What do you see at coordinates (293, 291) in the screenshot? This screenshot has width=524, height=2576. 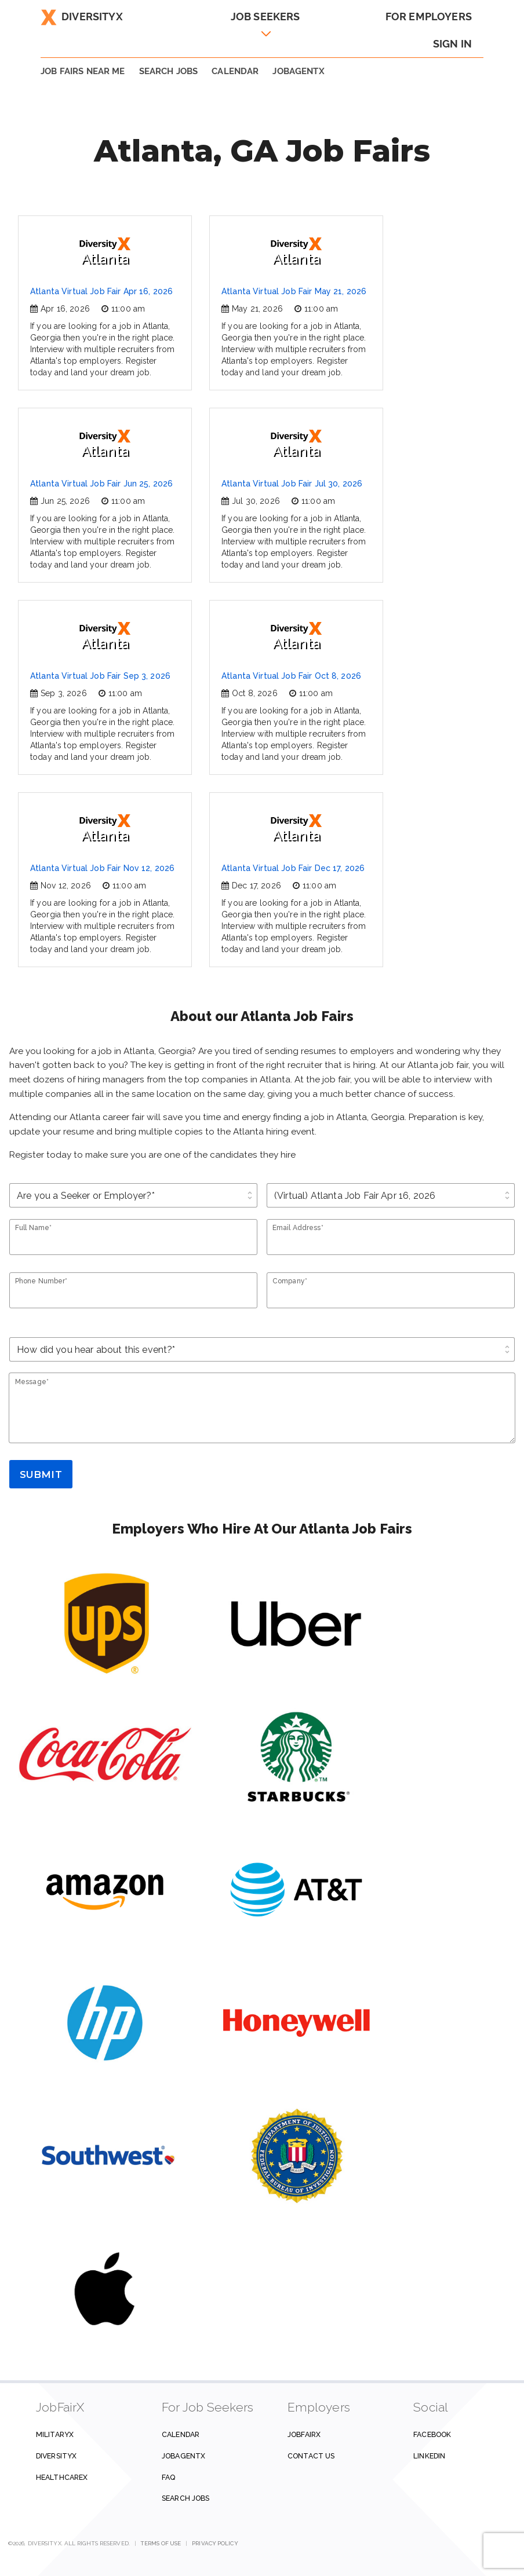 I see `Atlanta Virtual Job Fair May 21, 2026` at bounding box center [293, 291].